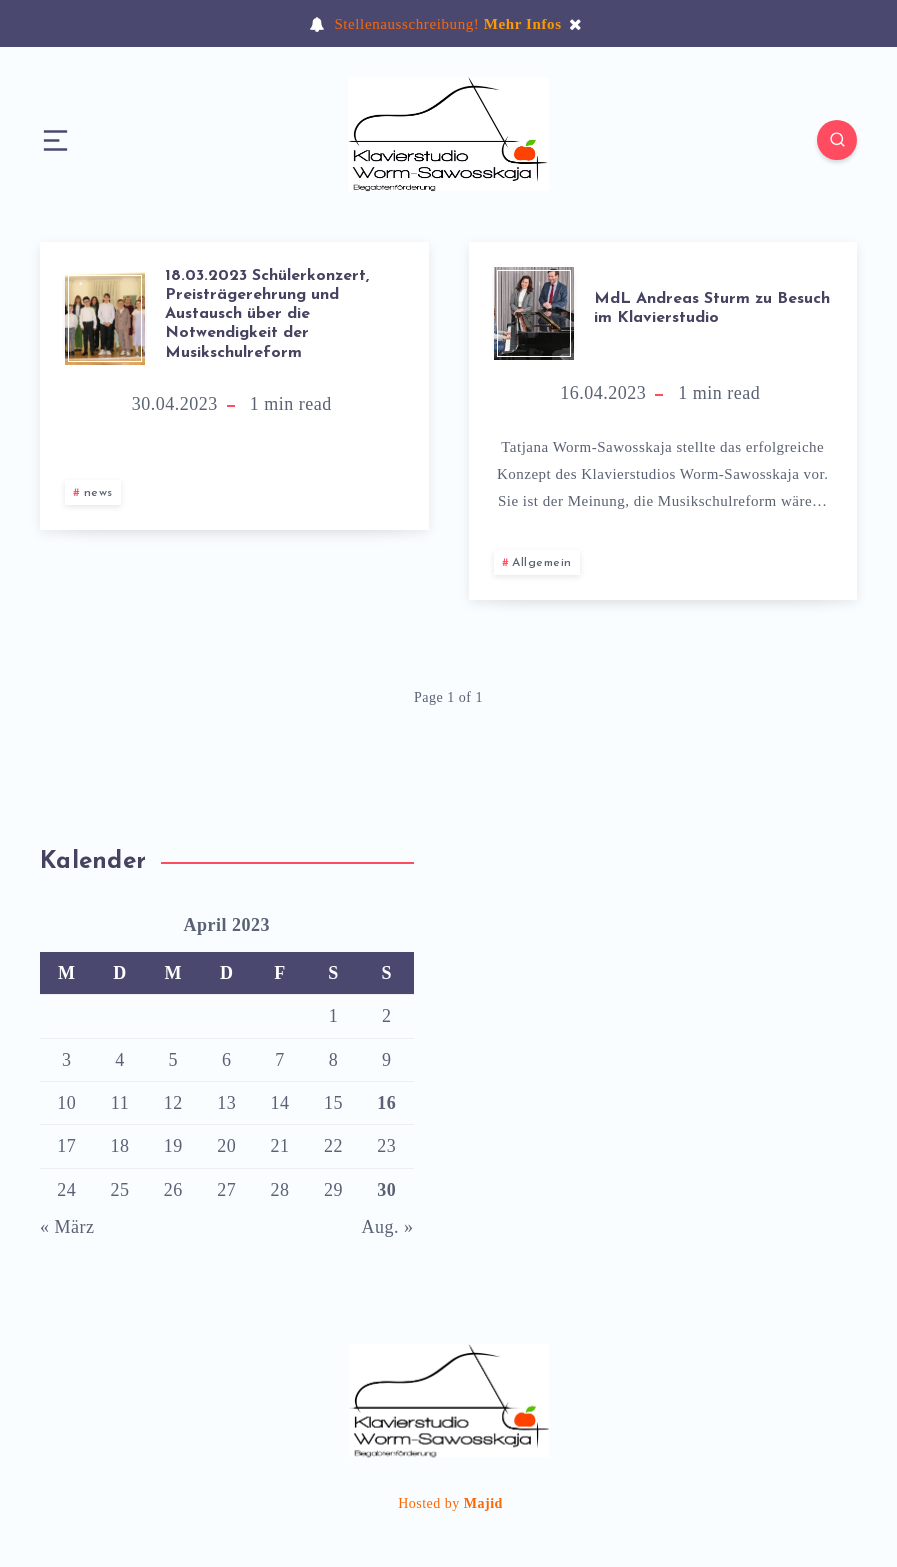 This screenshot has height=1567, width=897. What do you see at coordinates (386, 1103) in the screenshot?
I see `16 [Beiträge veröffentlicht am 16. April 2023]` at bounding box center [386, 1103].